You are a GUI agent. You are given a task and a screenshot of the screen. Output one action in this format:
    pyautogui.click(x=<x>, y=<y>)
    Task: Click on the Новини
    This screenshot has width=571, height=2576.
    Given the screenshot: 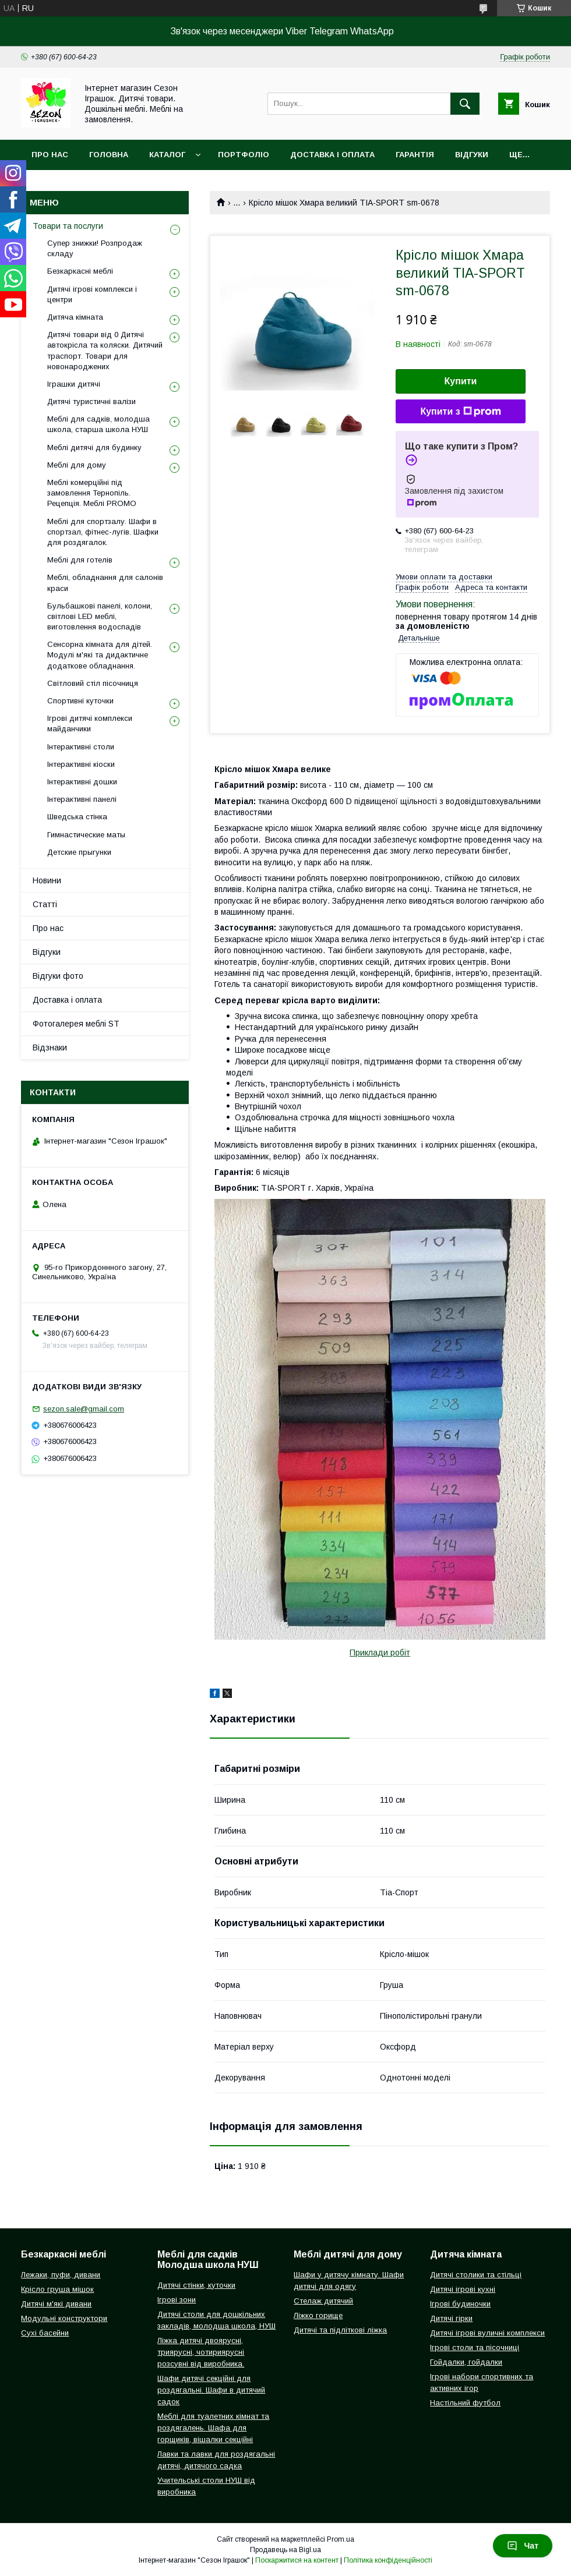 What is the action you would take?
    pyautogui.click(x=47, y=880)
    